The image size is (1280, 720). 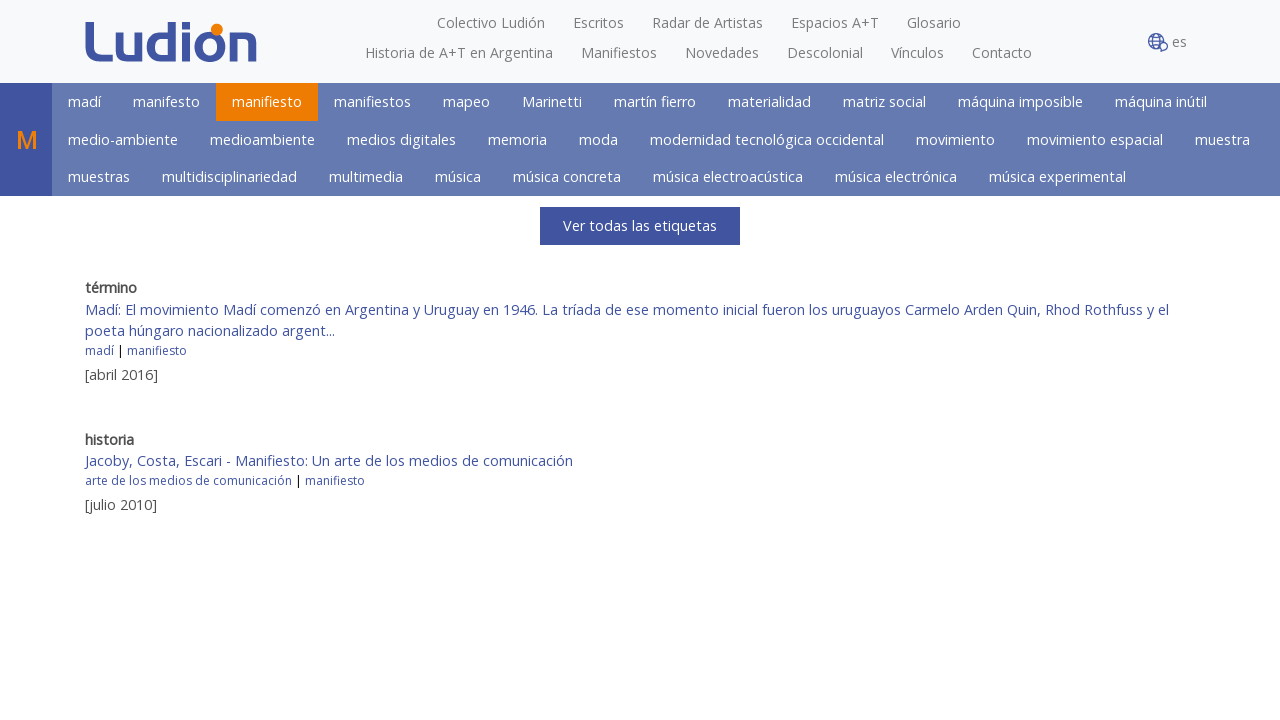 I want to click on Contacto, so click(x=1002, y=52).